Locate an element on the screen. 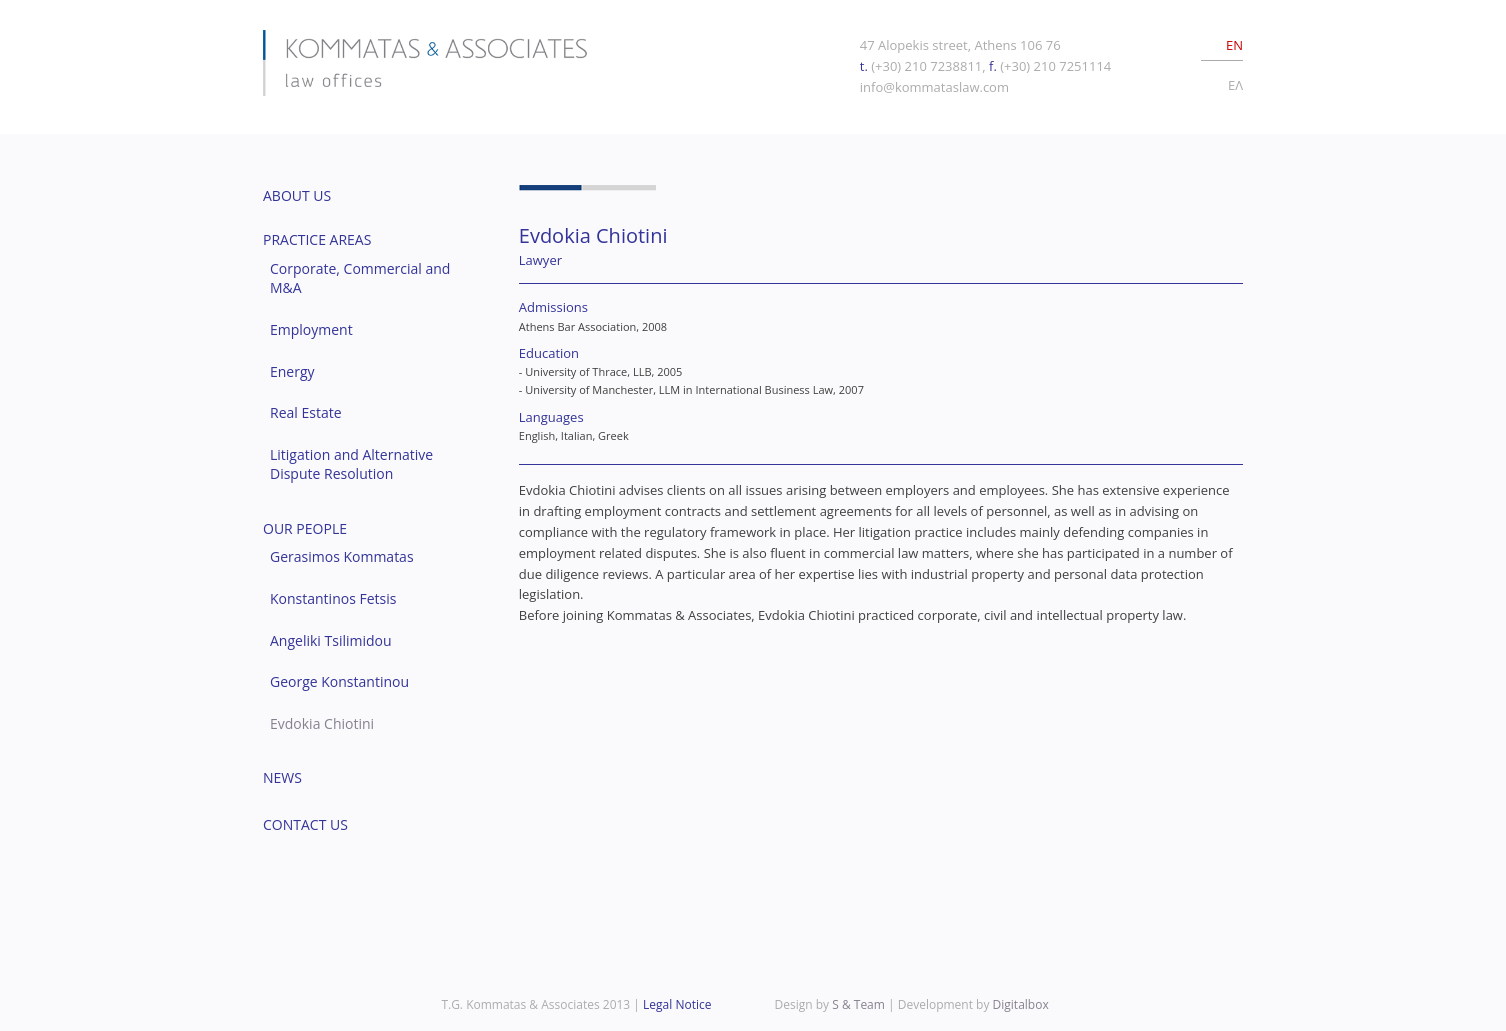 Image resolution: width=1506 pixels, height=1031 pixels. EN is located at coordinates (1234, 45).